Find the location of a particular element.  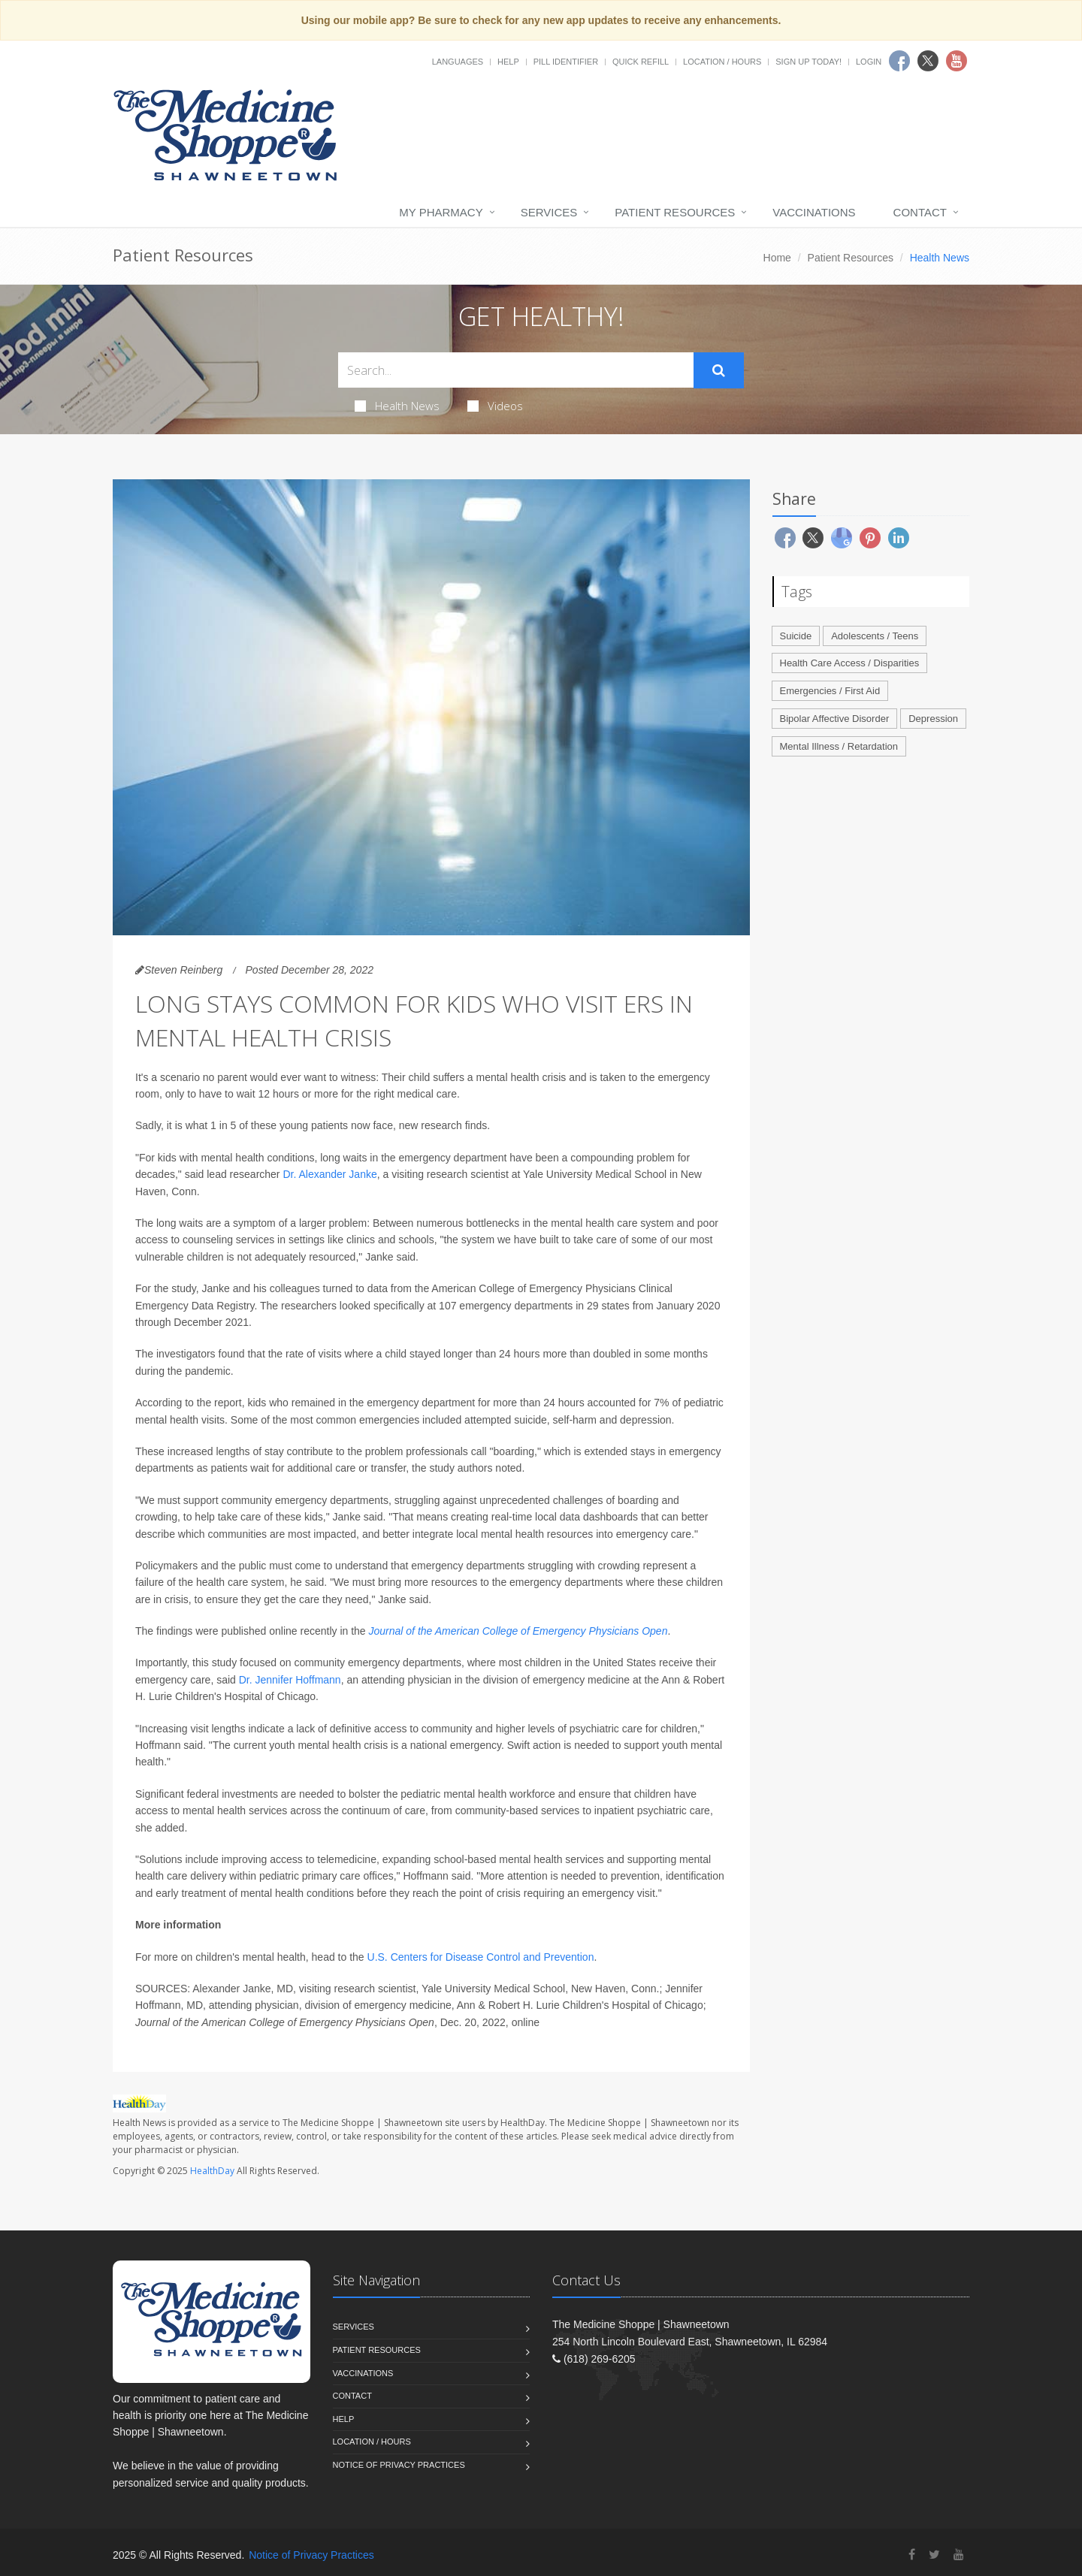

Health Care Access / Disparities is located at coordinates (850, 663).